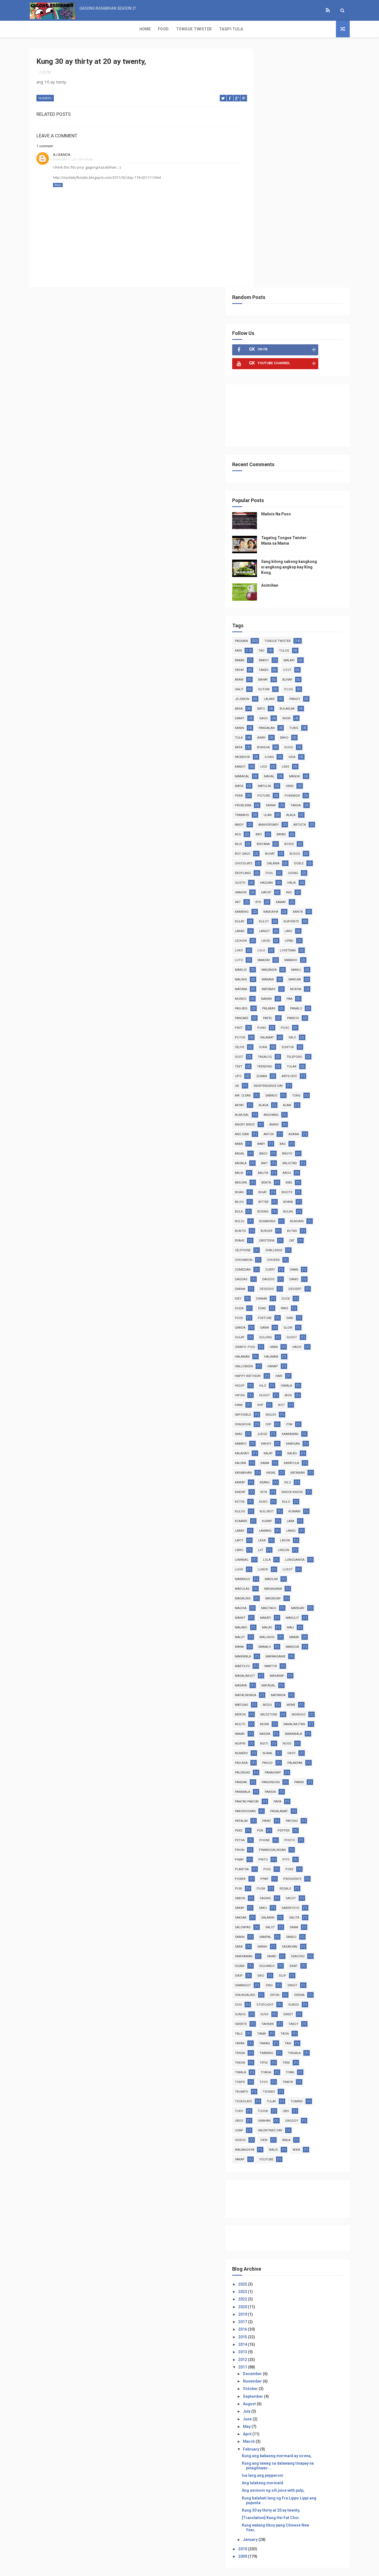 The height and width of the screenshot is (2576, 379). I want to click on loko, so click(311, 711).